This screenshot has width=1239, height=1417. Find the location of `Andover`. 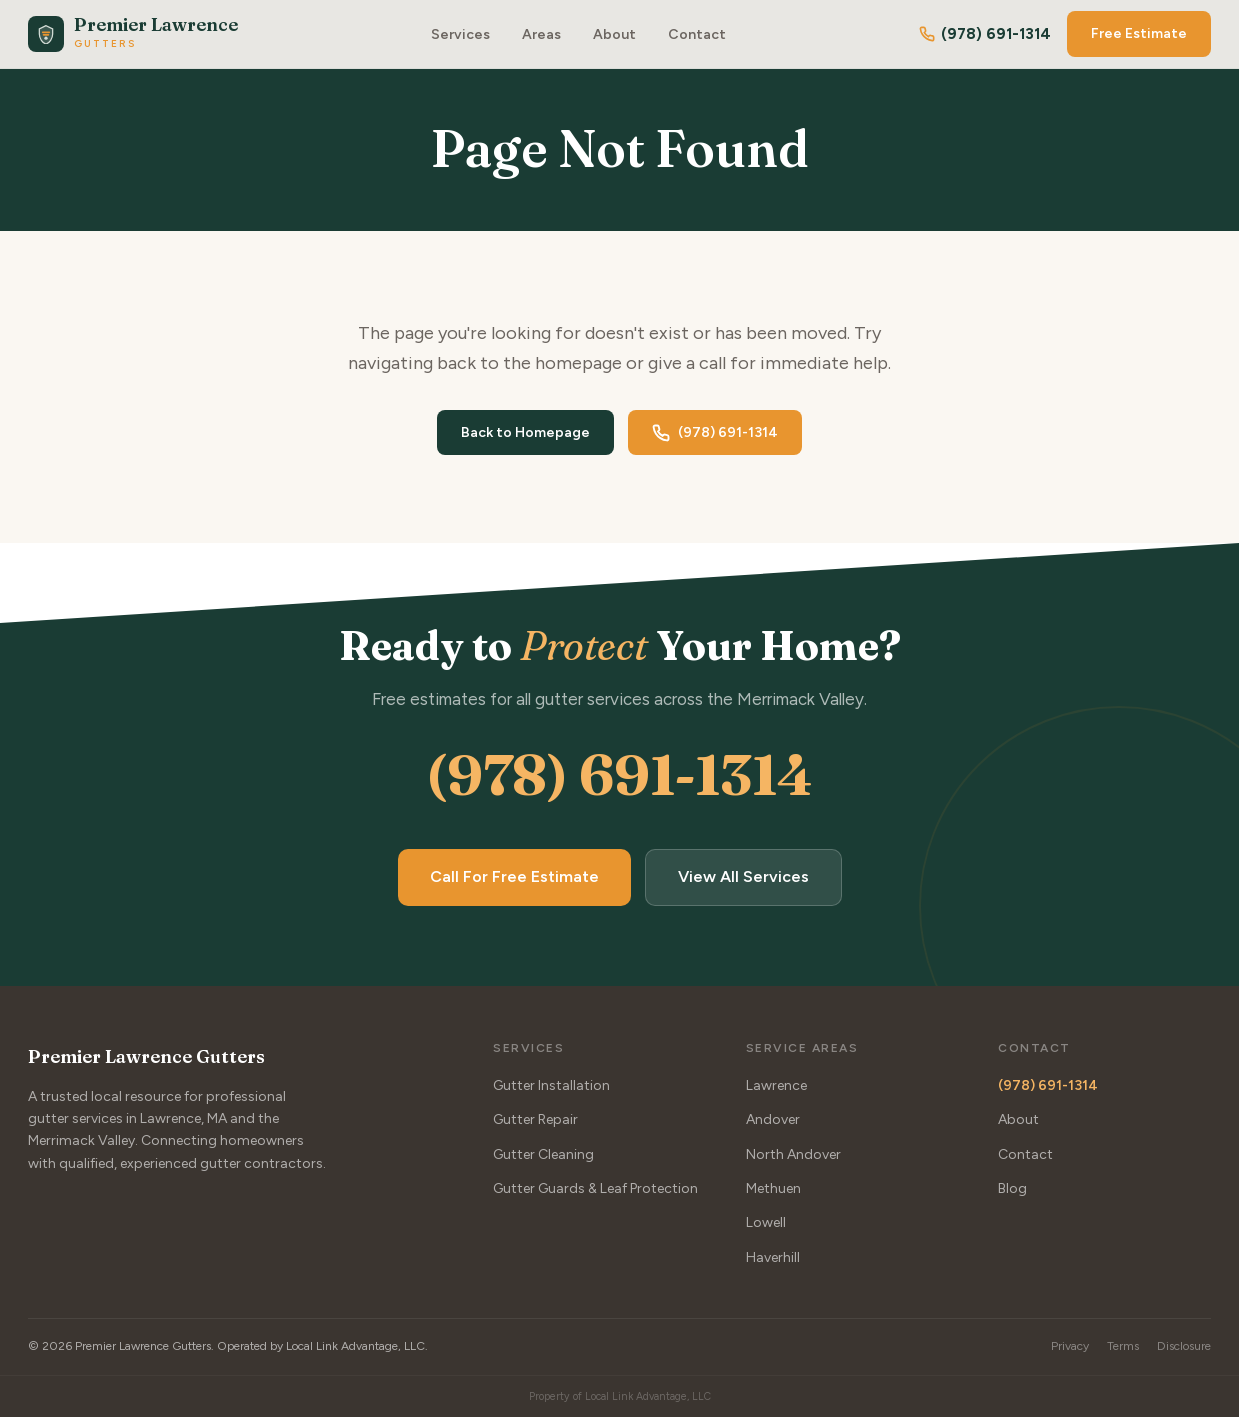

Andover is located at coordinates (773, 1119).